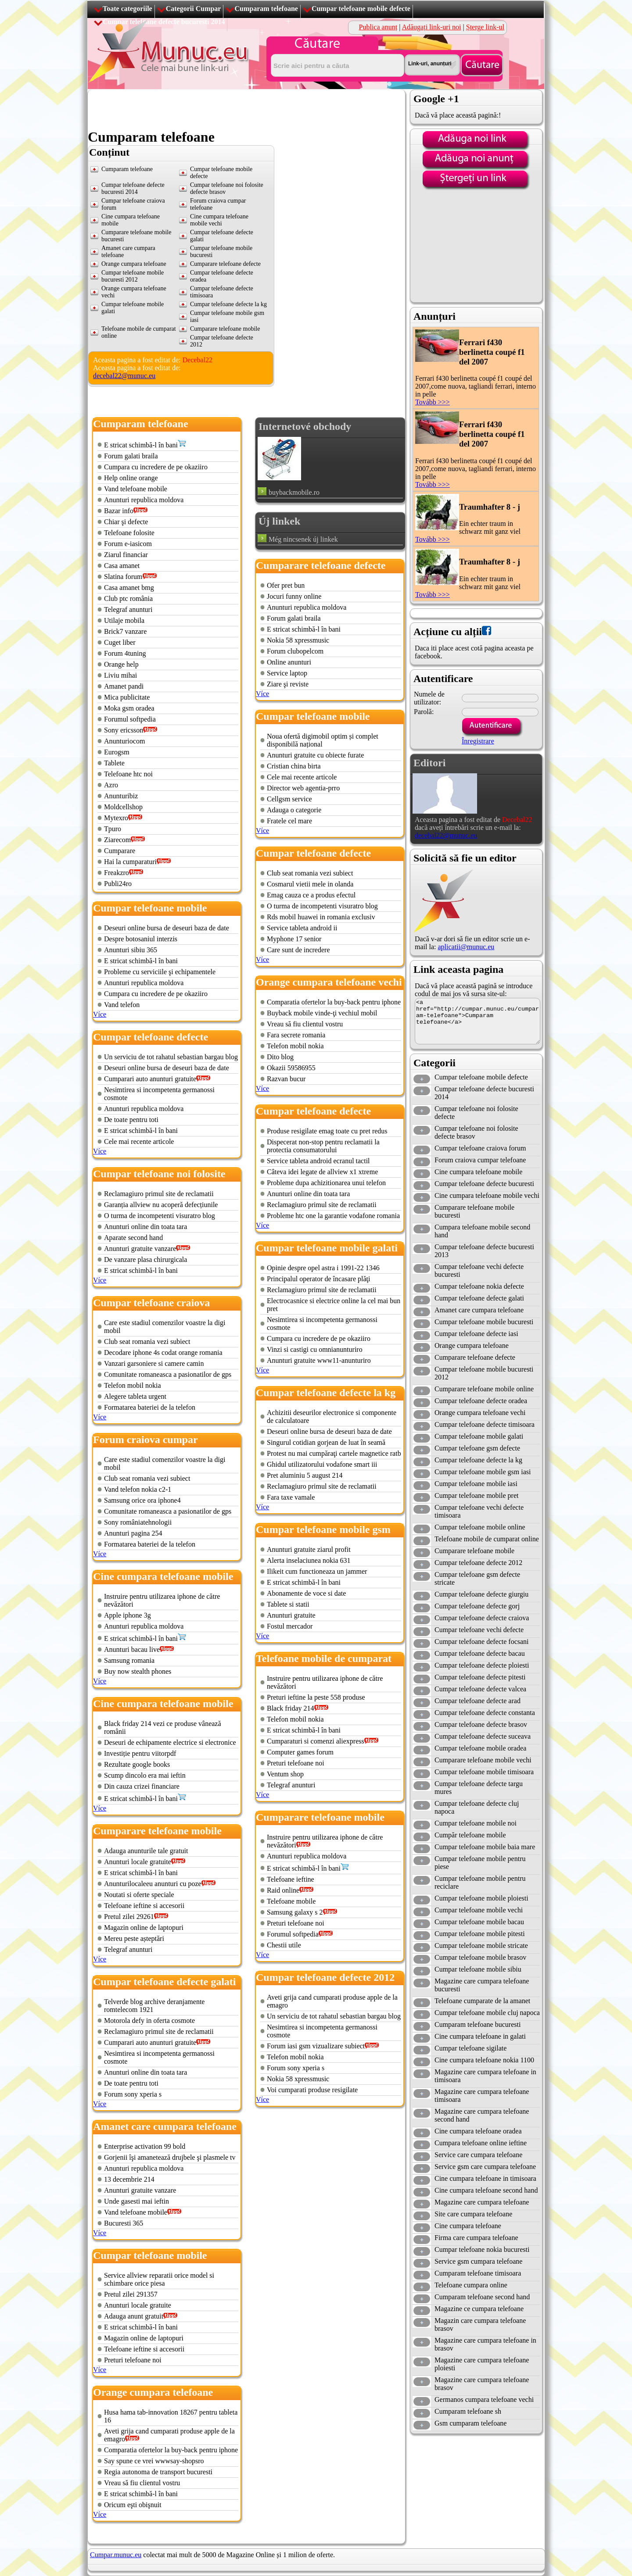  What do you see at coordinates (481, 1665) in the screenshot?
I see `Cumpar telefoane defecte ploiesti` at bounding box center [481, 1665].